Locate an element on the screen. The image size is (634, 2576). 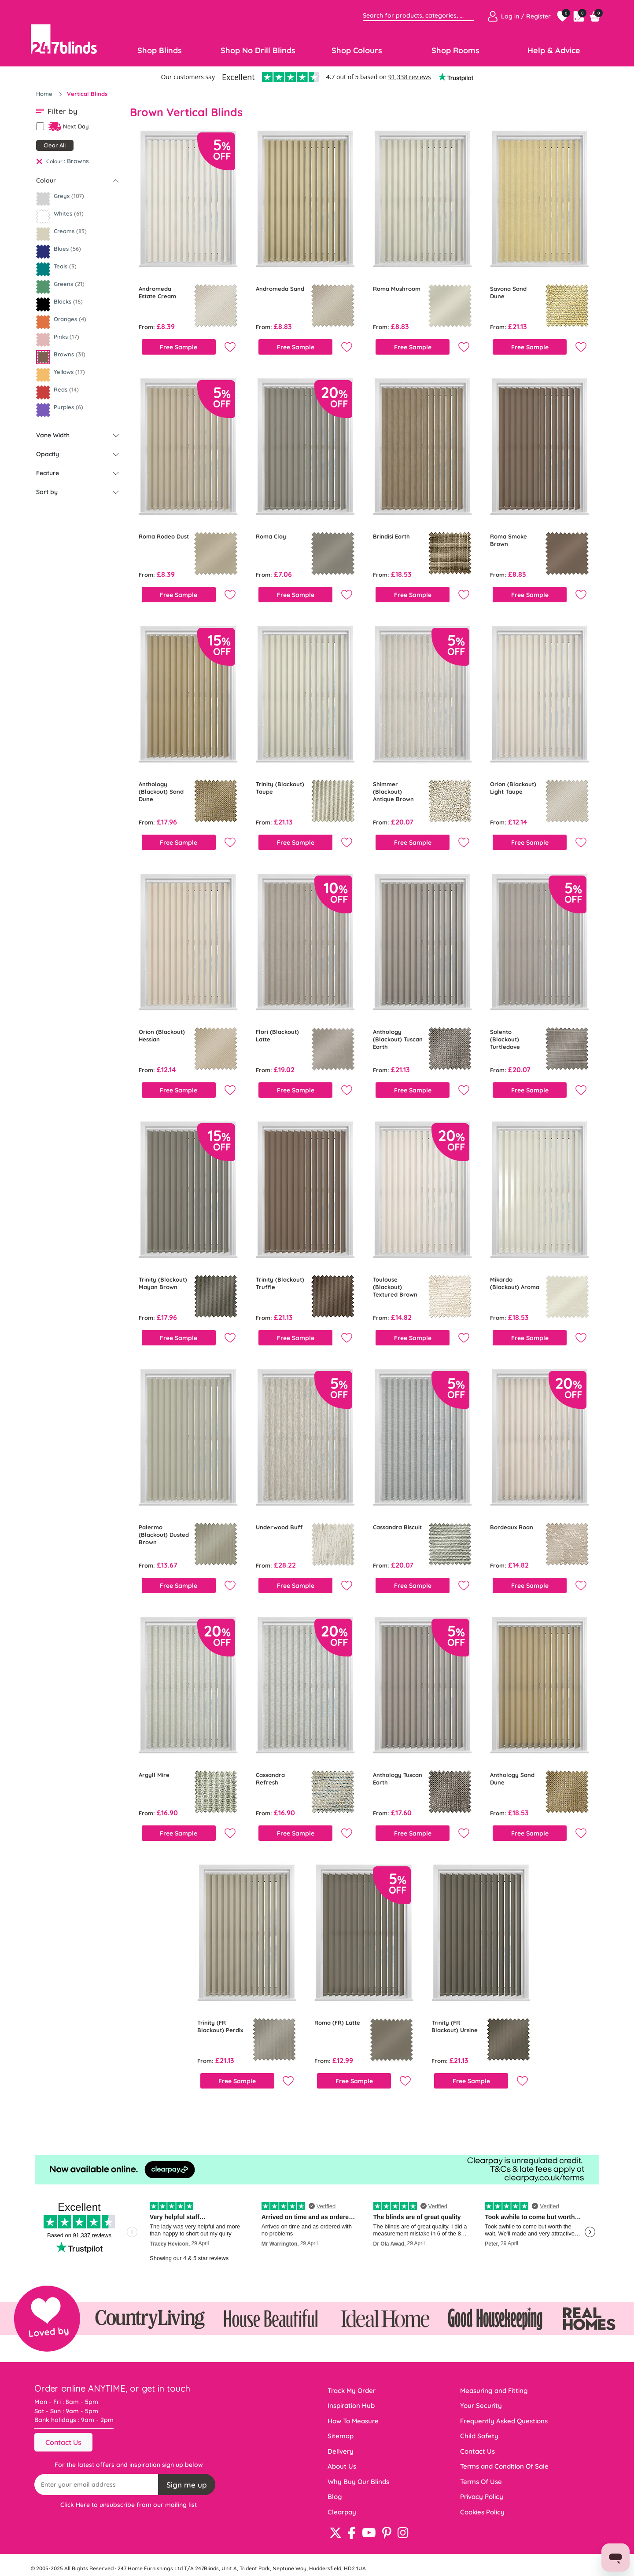
Inspiration Hub is located at coordinates (351, 2405).